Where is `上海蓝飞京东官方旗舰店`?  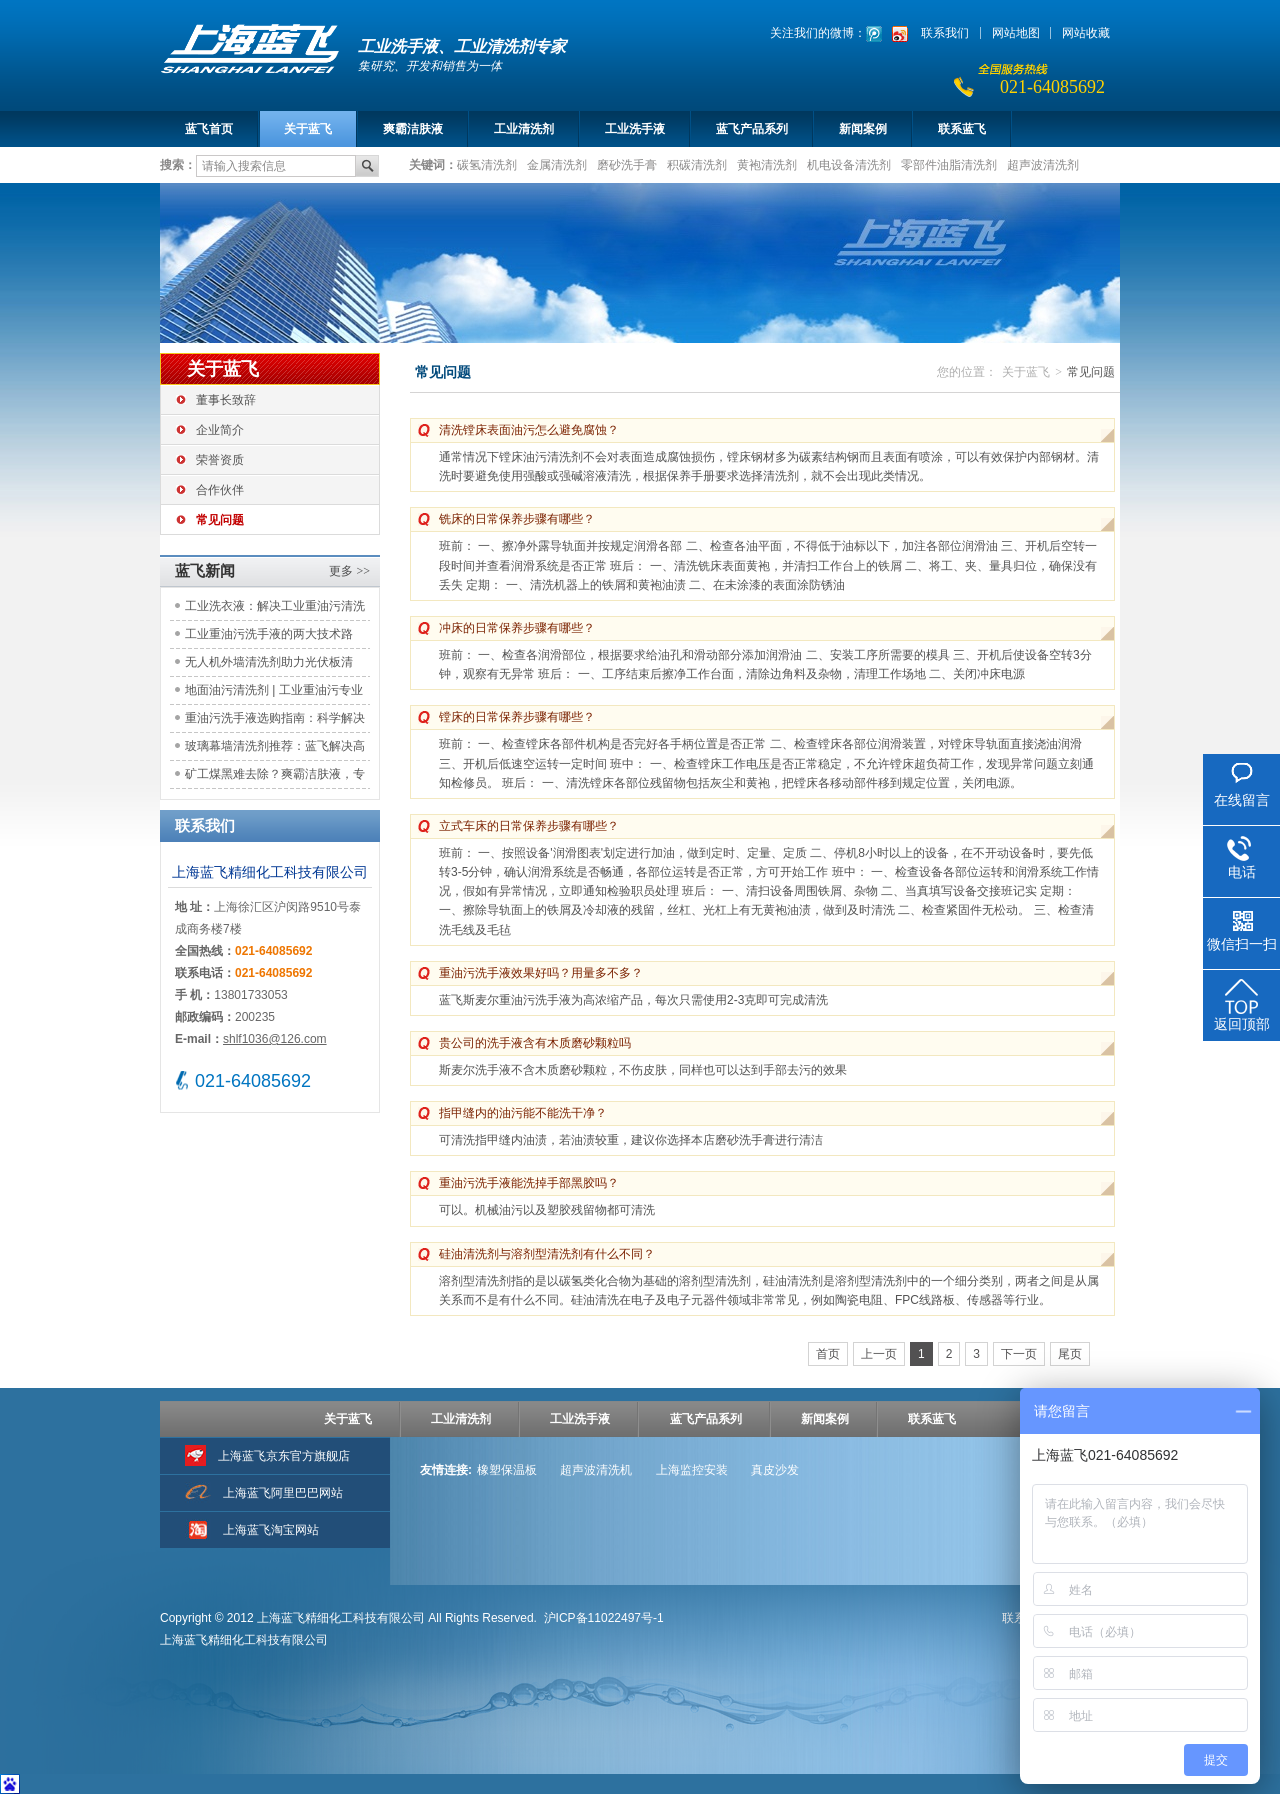 上海蓝飞京东官方旗舰店 is located at coordinates (284, 1456).